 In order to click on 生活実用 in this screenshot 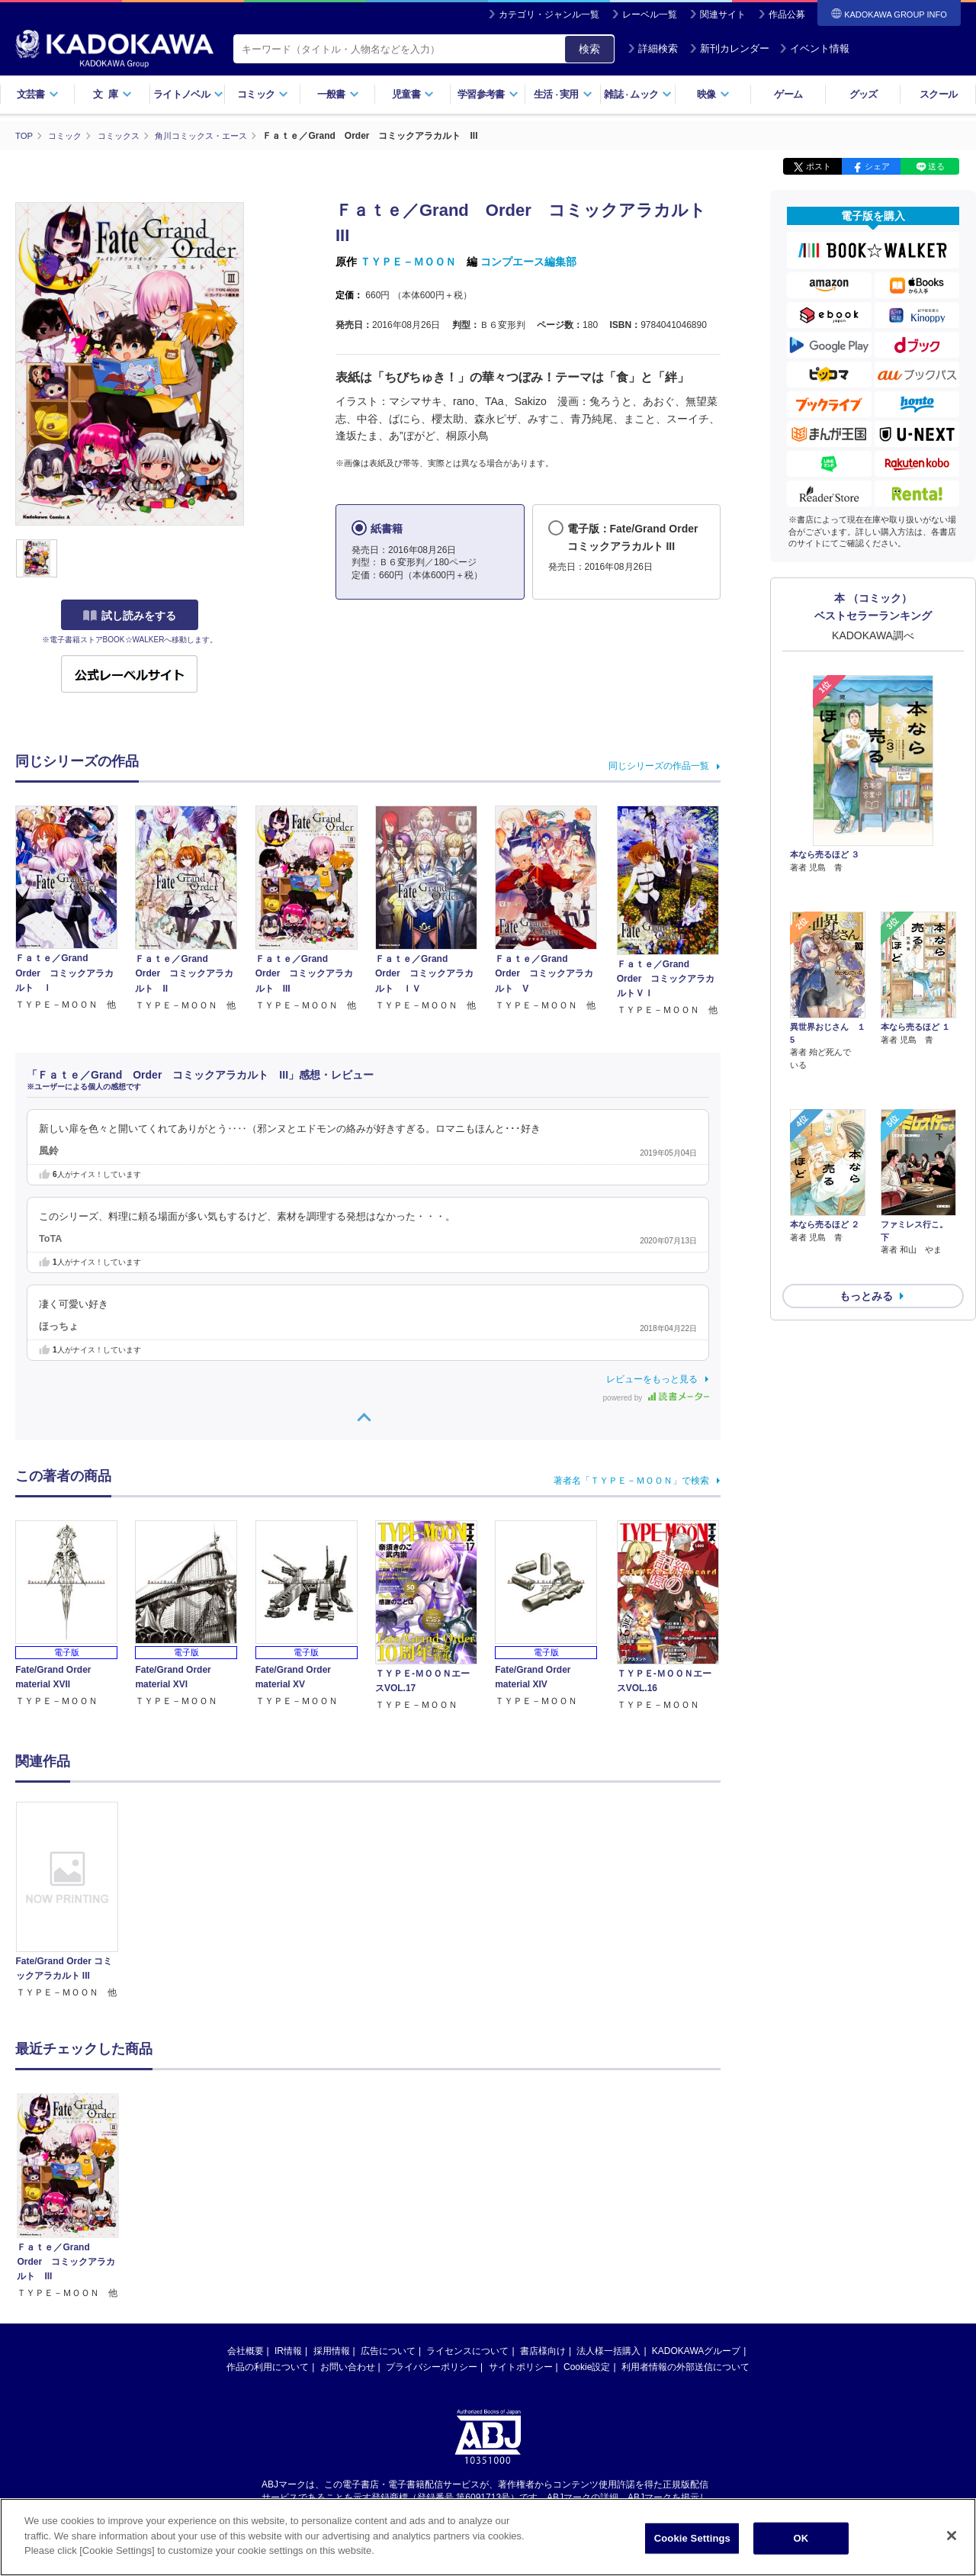, I will do `click(563, 94)`.